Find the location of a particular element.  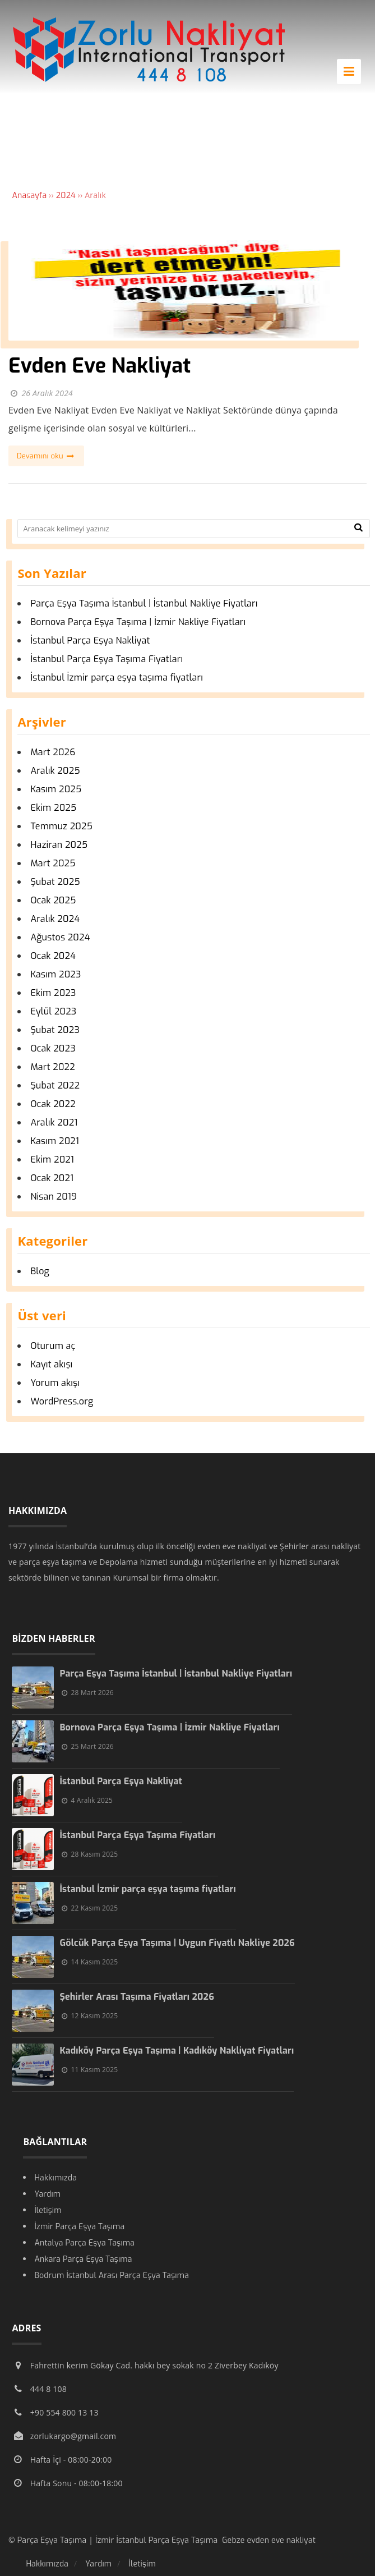

Ocak 2022 is located at coordinates (53, 1104).